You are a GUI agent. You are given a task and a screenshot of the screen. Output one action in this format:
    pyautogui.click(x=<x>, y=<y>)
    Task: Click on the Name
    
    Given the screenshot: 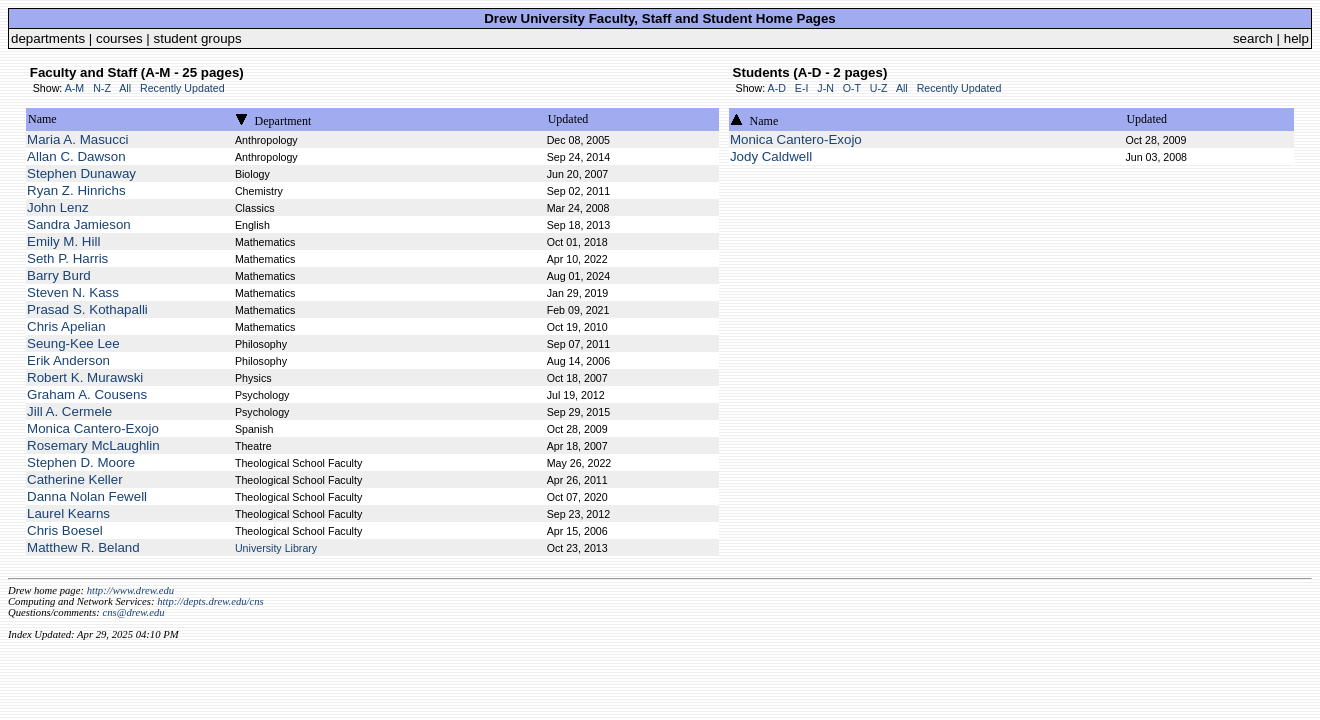 What is the action you would take?
    pyautogui.click(x=42, y=119)
    